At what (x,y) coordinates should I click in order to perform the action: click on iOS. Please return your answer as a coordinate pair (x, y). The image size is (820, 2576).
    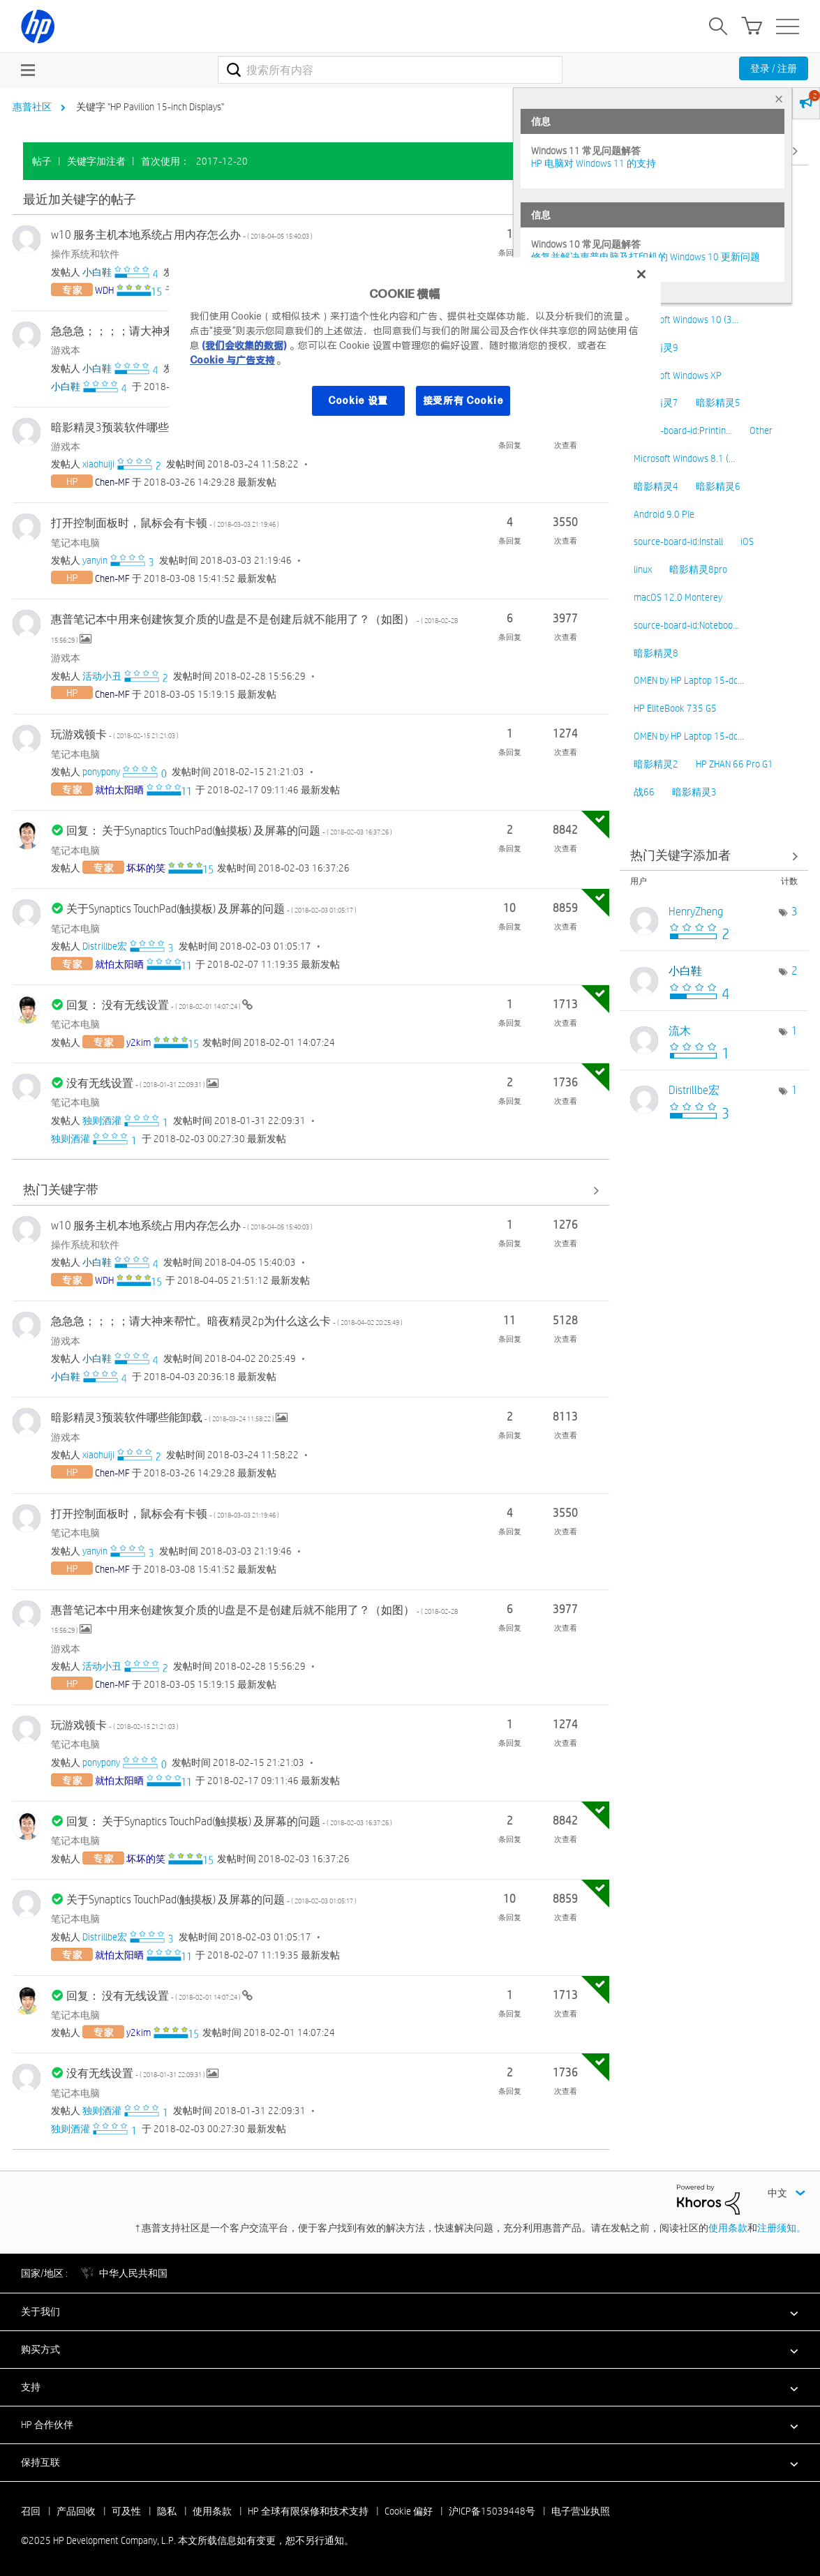
    Looking at the image, I should click on (747, 541).